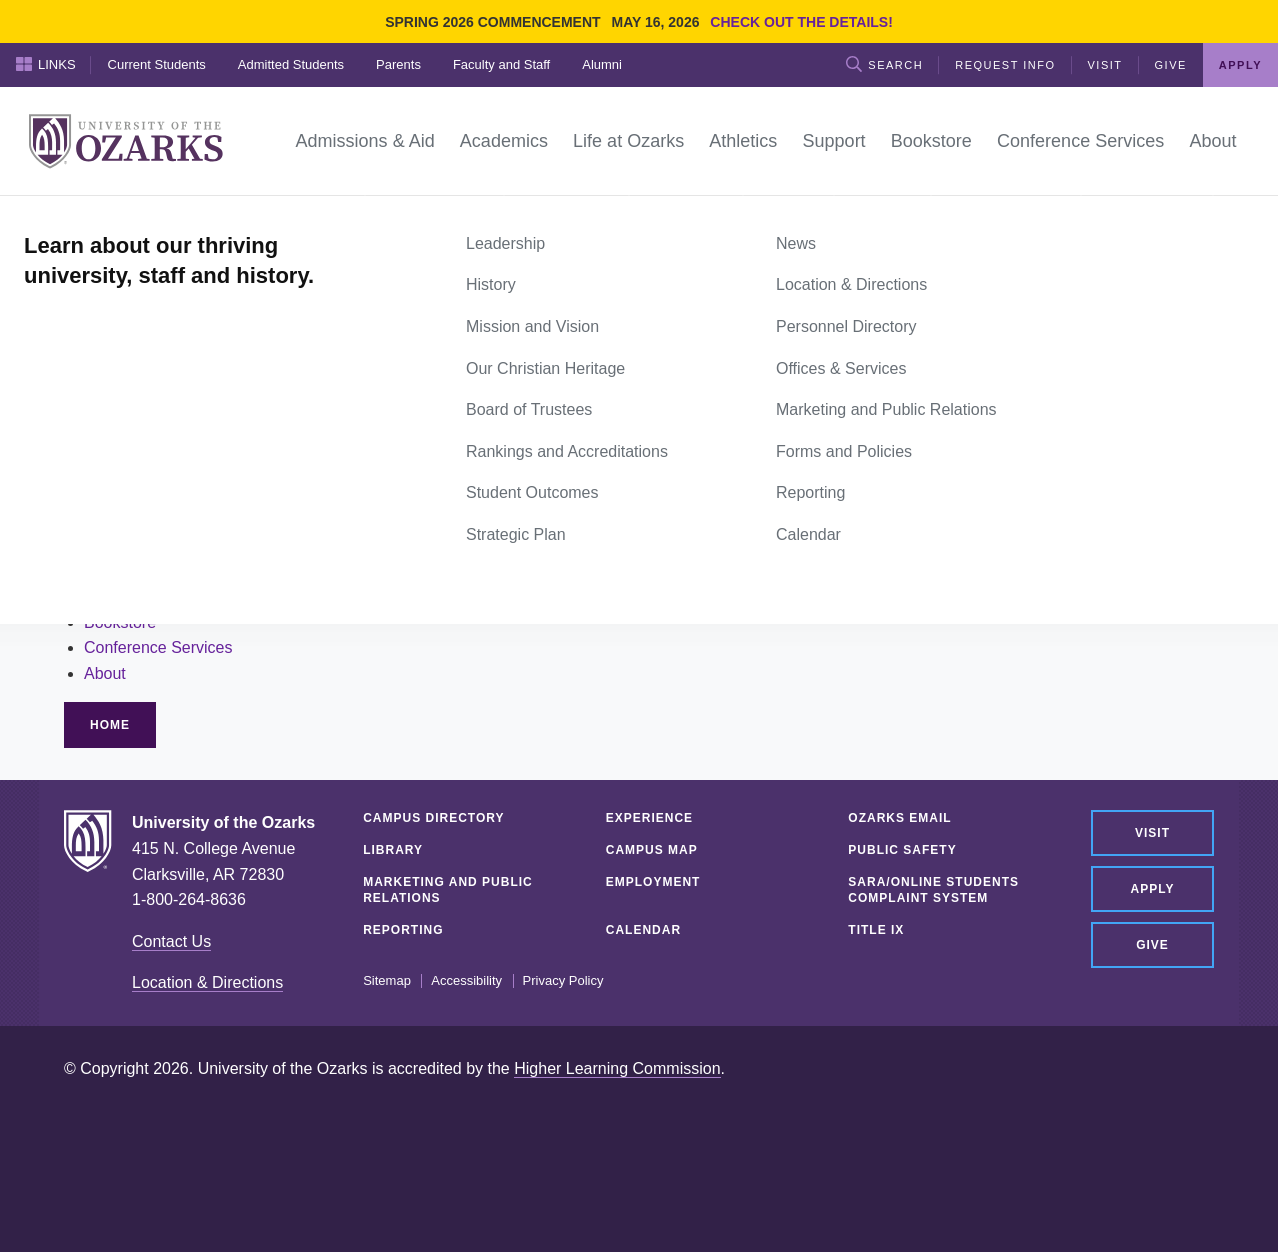  What do you see at coordinates (899, 818) in the screenshot?
I see `Ozarks Email` at bounding box center [899, 818].